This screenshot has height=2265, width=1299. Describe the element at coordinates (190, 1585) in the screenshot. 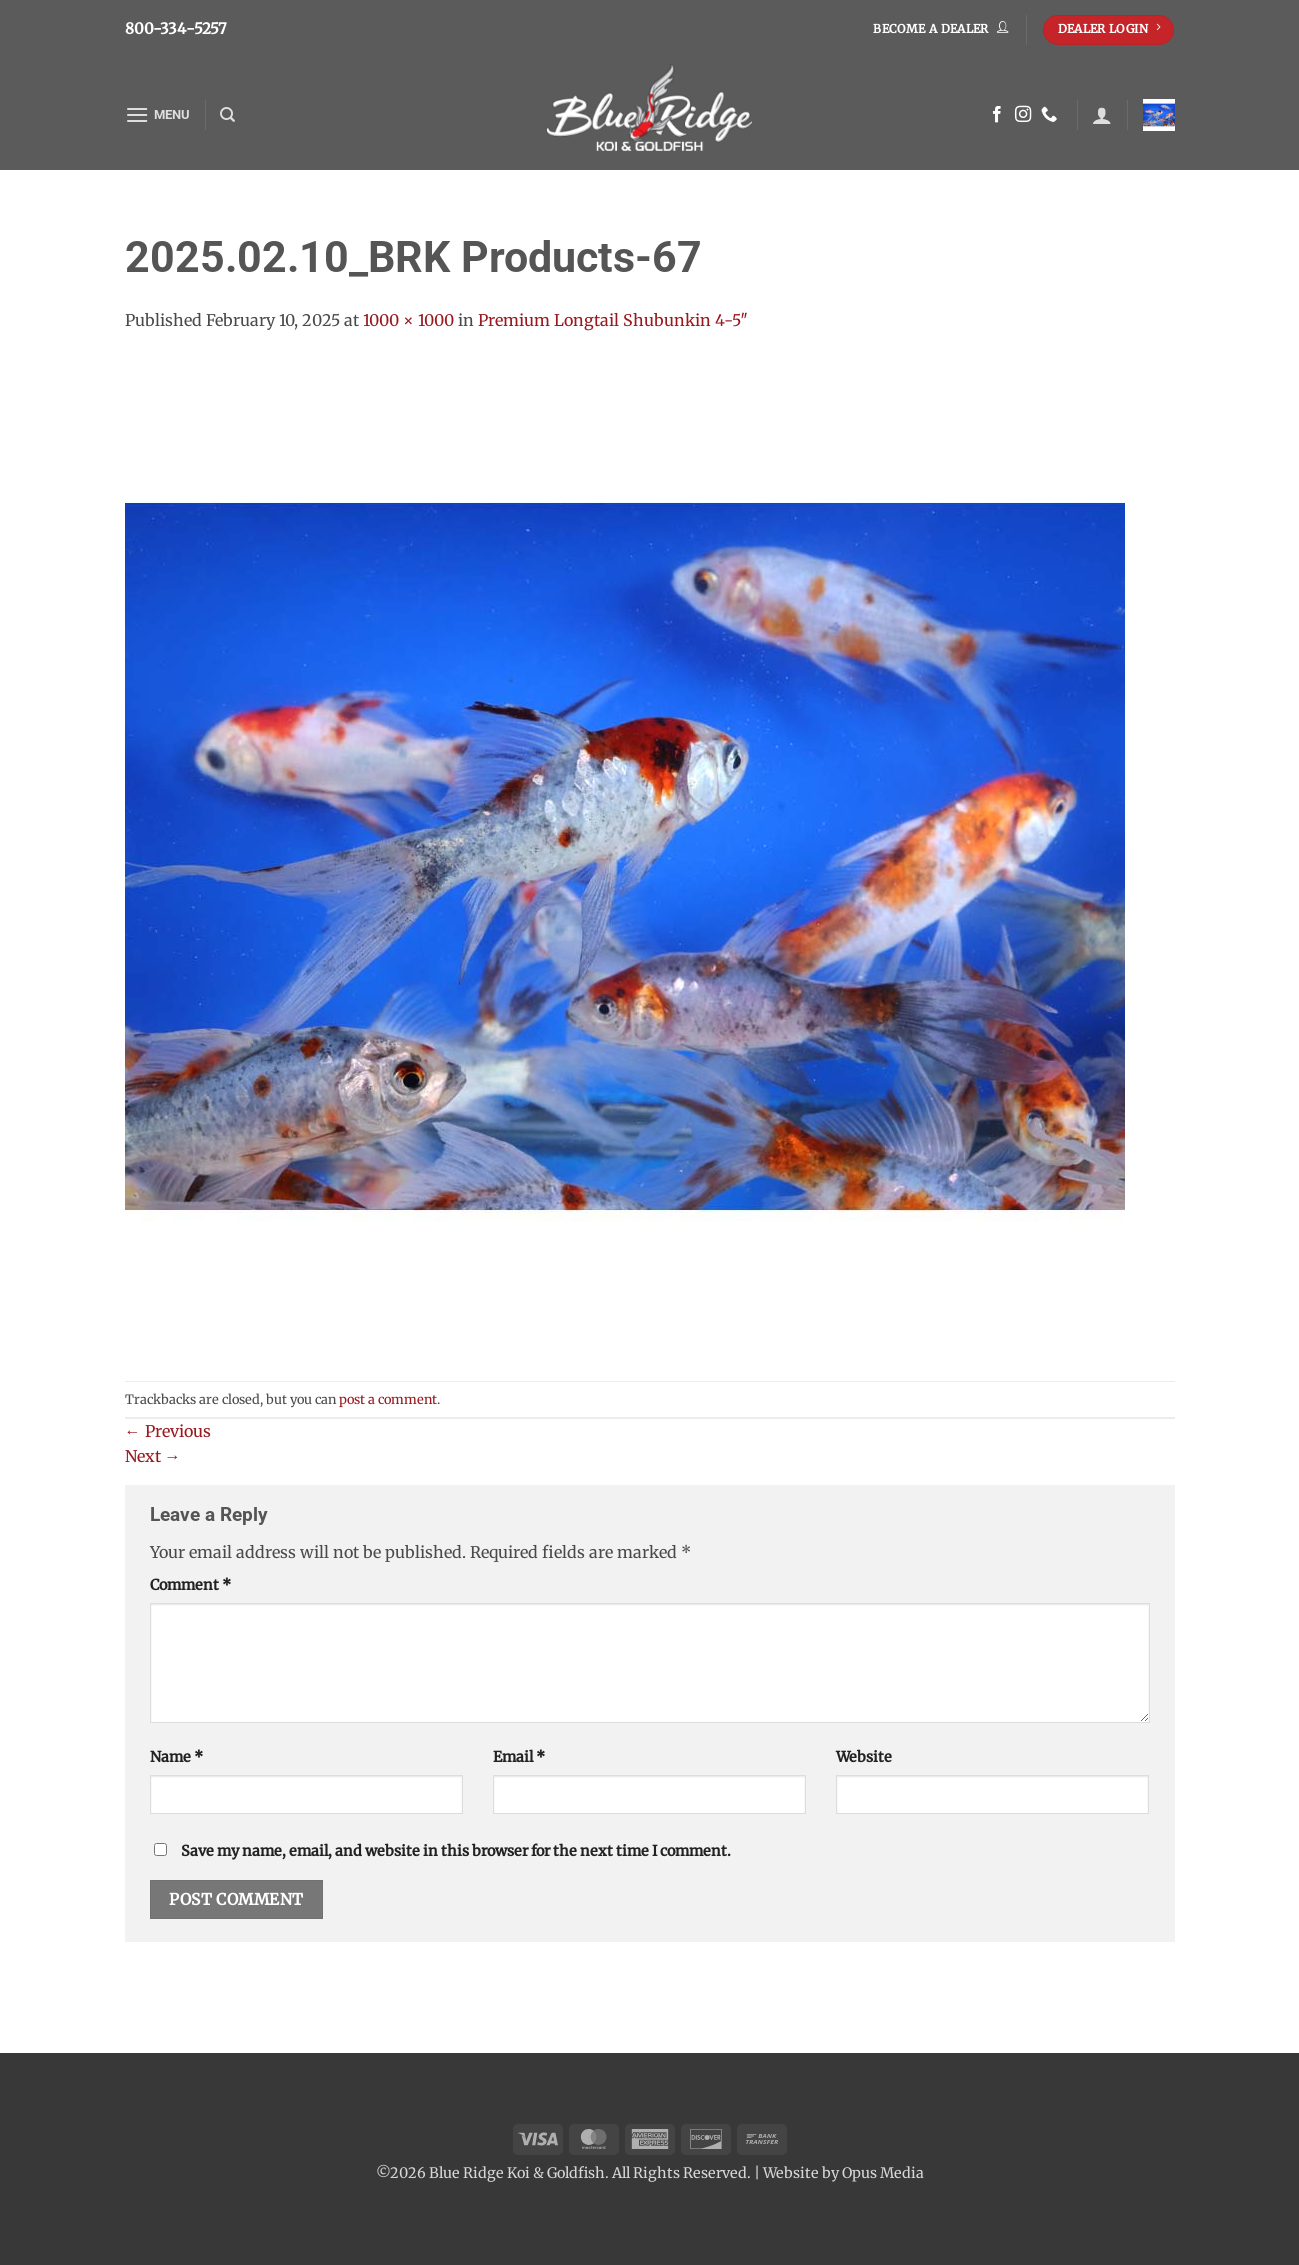

I see `Comment` at that location.